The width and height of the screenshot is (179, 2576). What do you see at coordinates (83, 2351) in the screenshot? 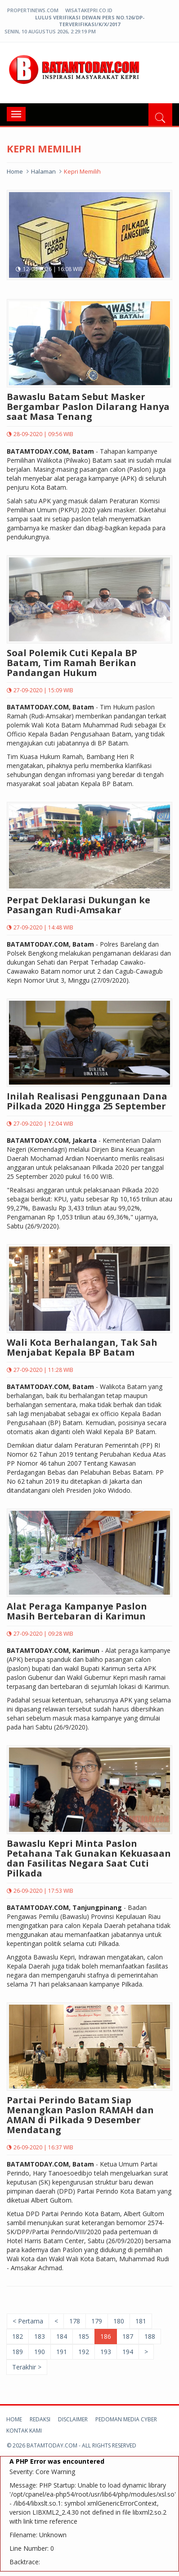
I see `192` at bounding box center [83, 2351].